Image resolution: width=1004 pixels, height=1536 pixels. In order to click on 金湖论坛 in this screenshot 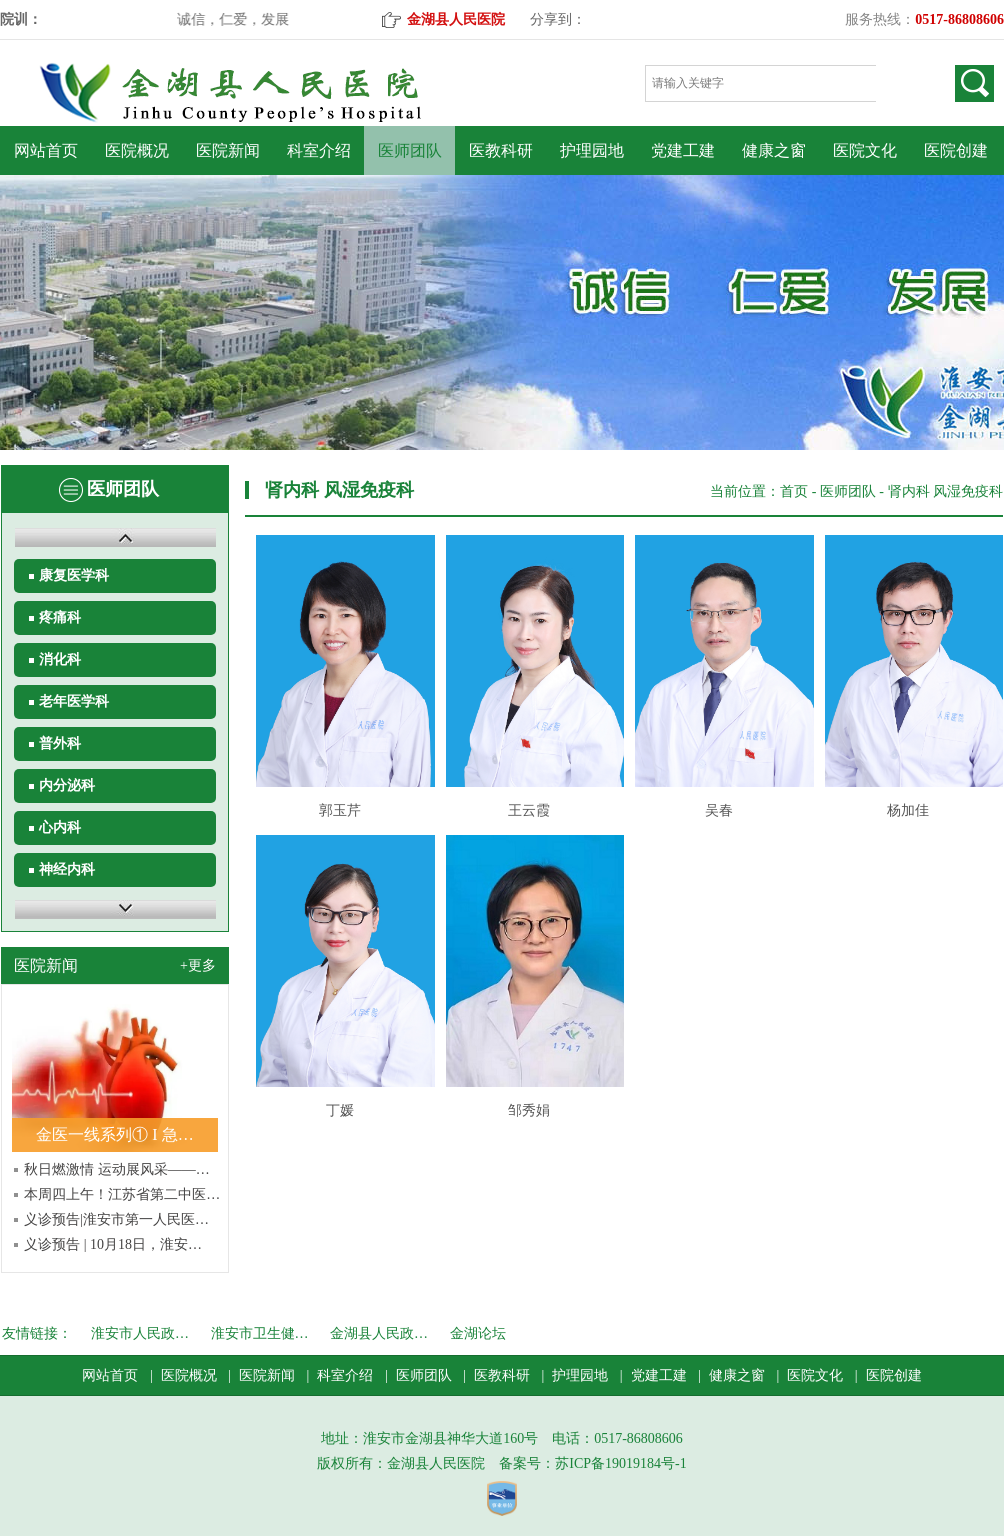, I will do `click(478, 1333)`.